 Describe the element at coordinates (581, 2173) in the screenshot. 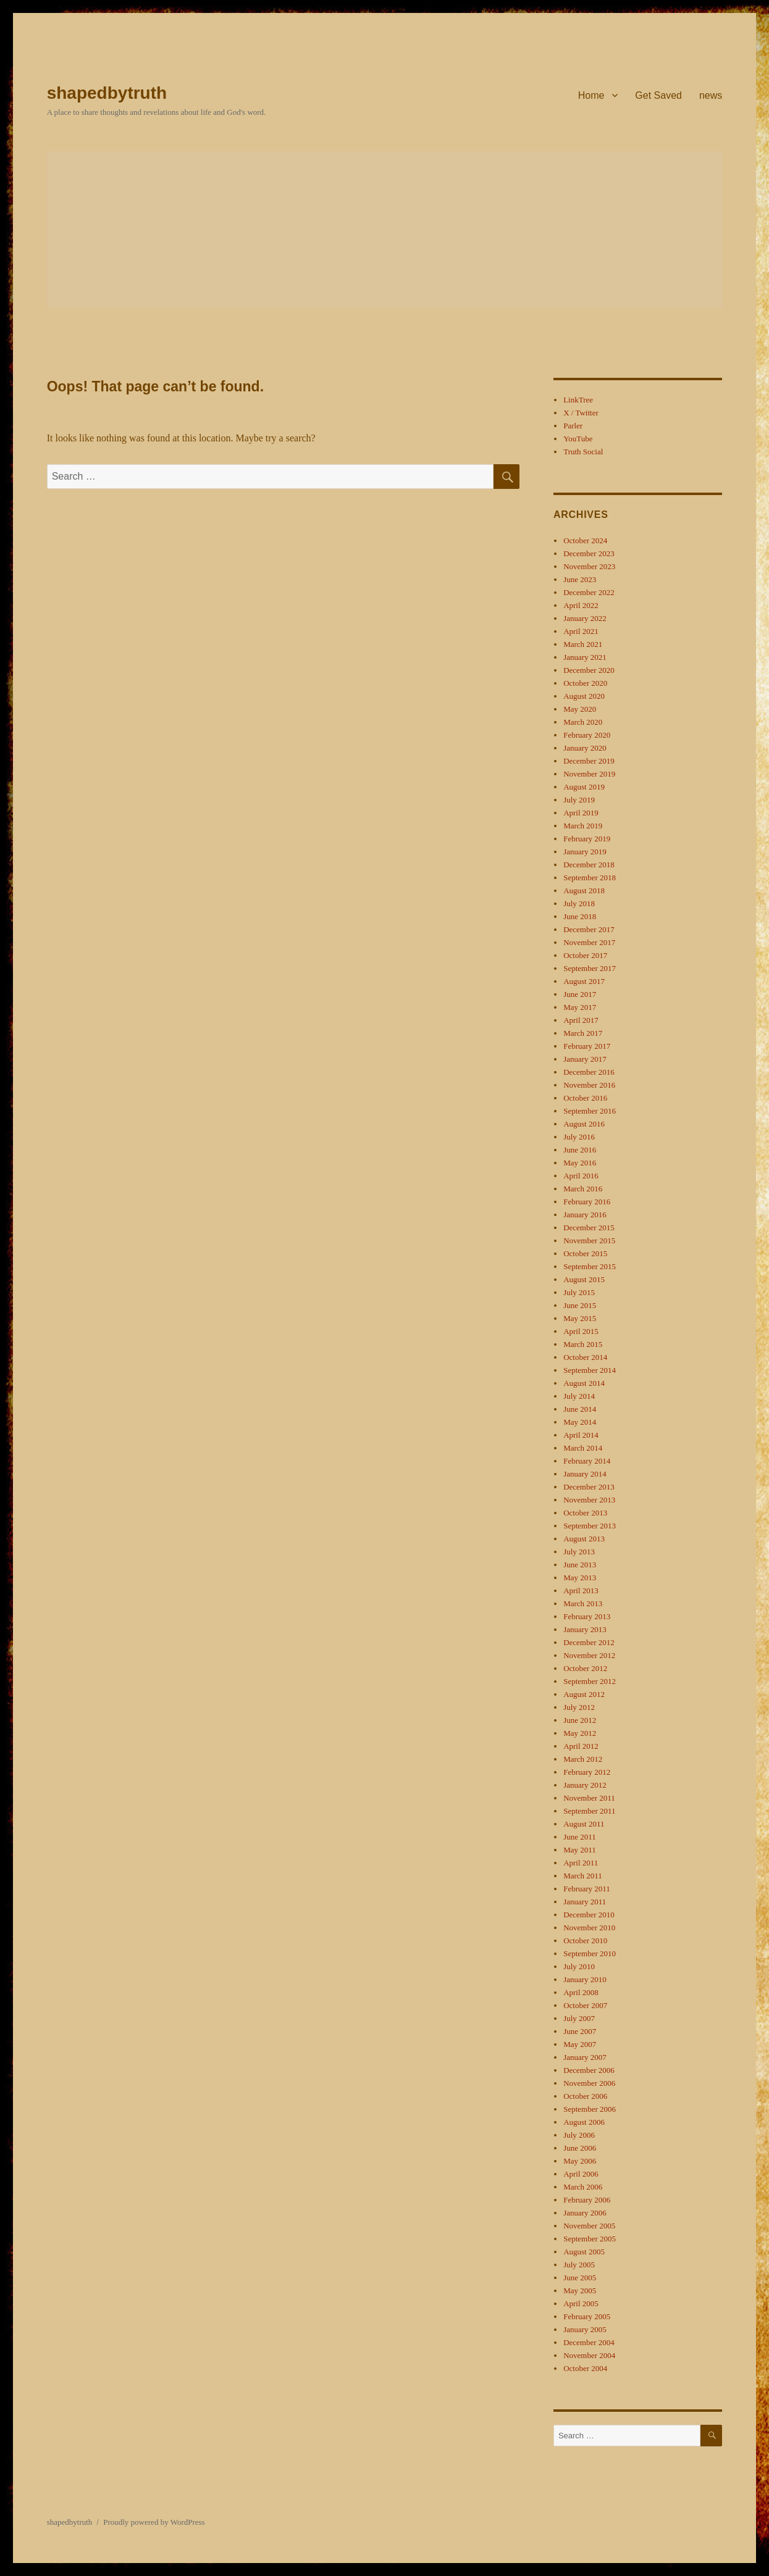

I see `April 2006` at that location.